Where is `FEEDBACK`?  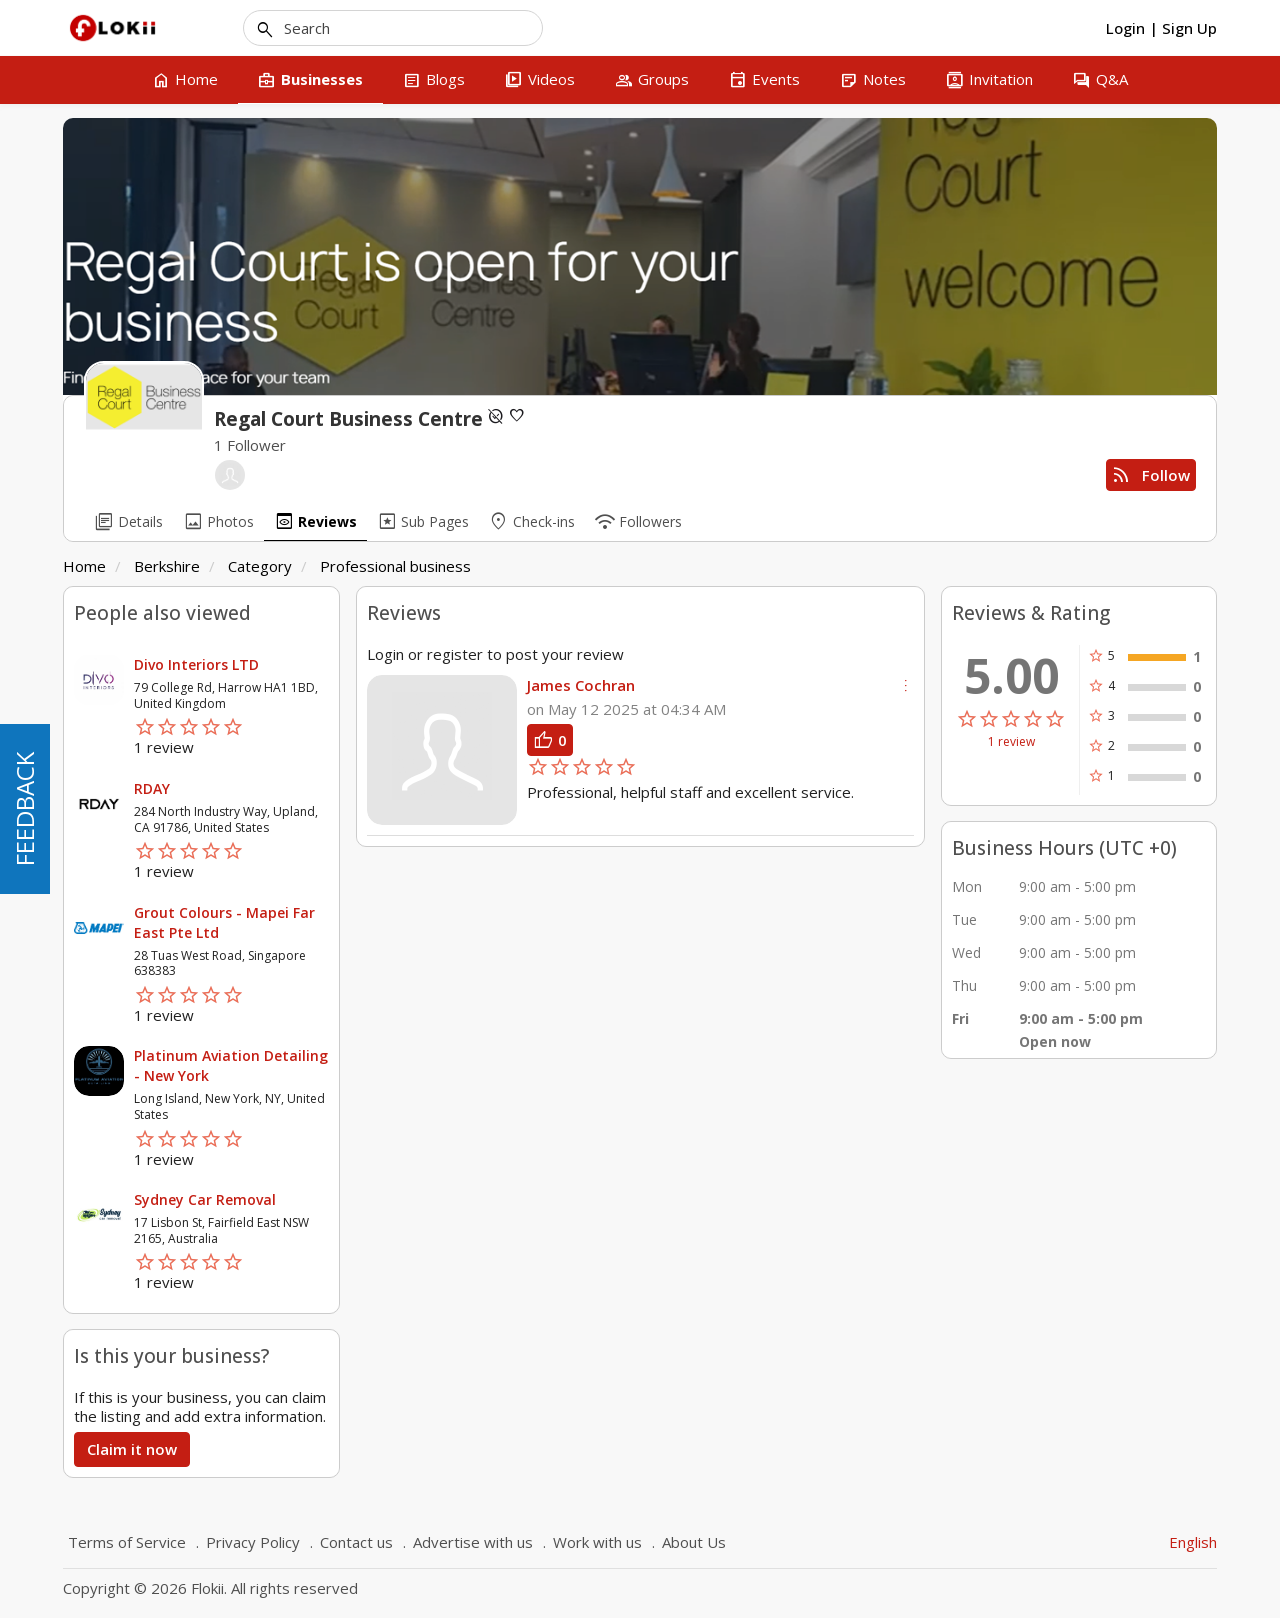 FEEDBACK is located at coordinates (24, 809).